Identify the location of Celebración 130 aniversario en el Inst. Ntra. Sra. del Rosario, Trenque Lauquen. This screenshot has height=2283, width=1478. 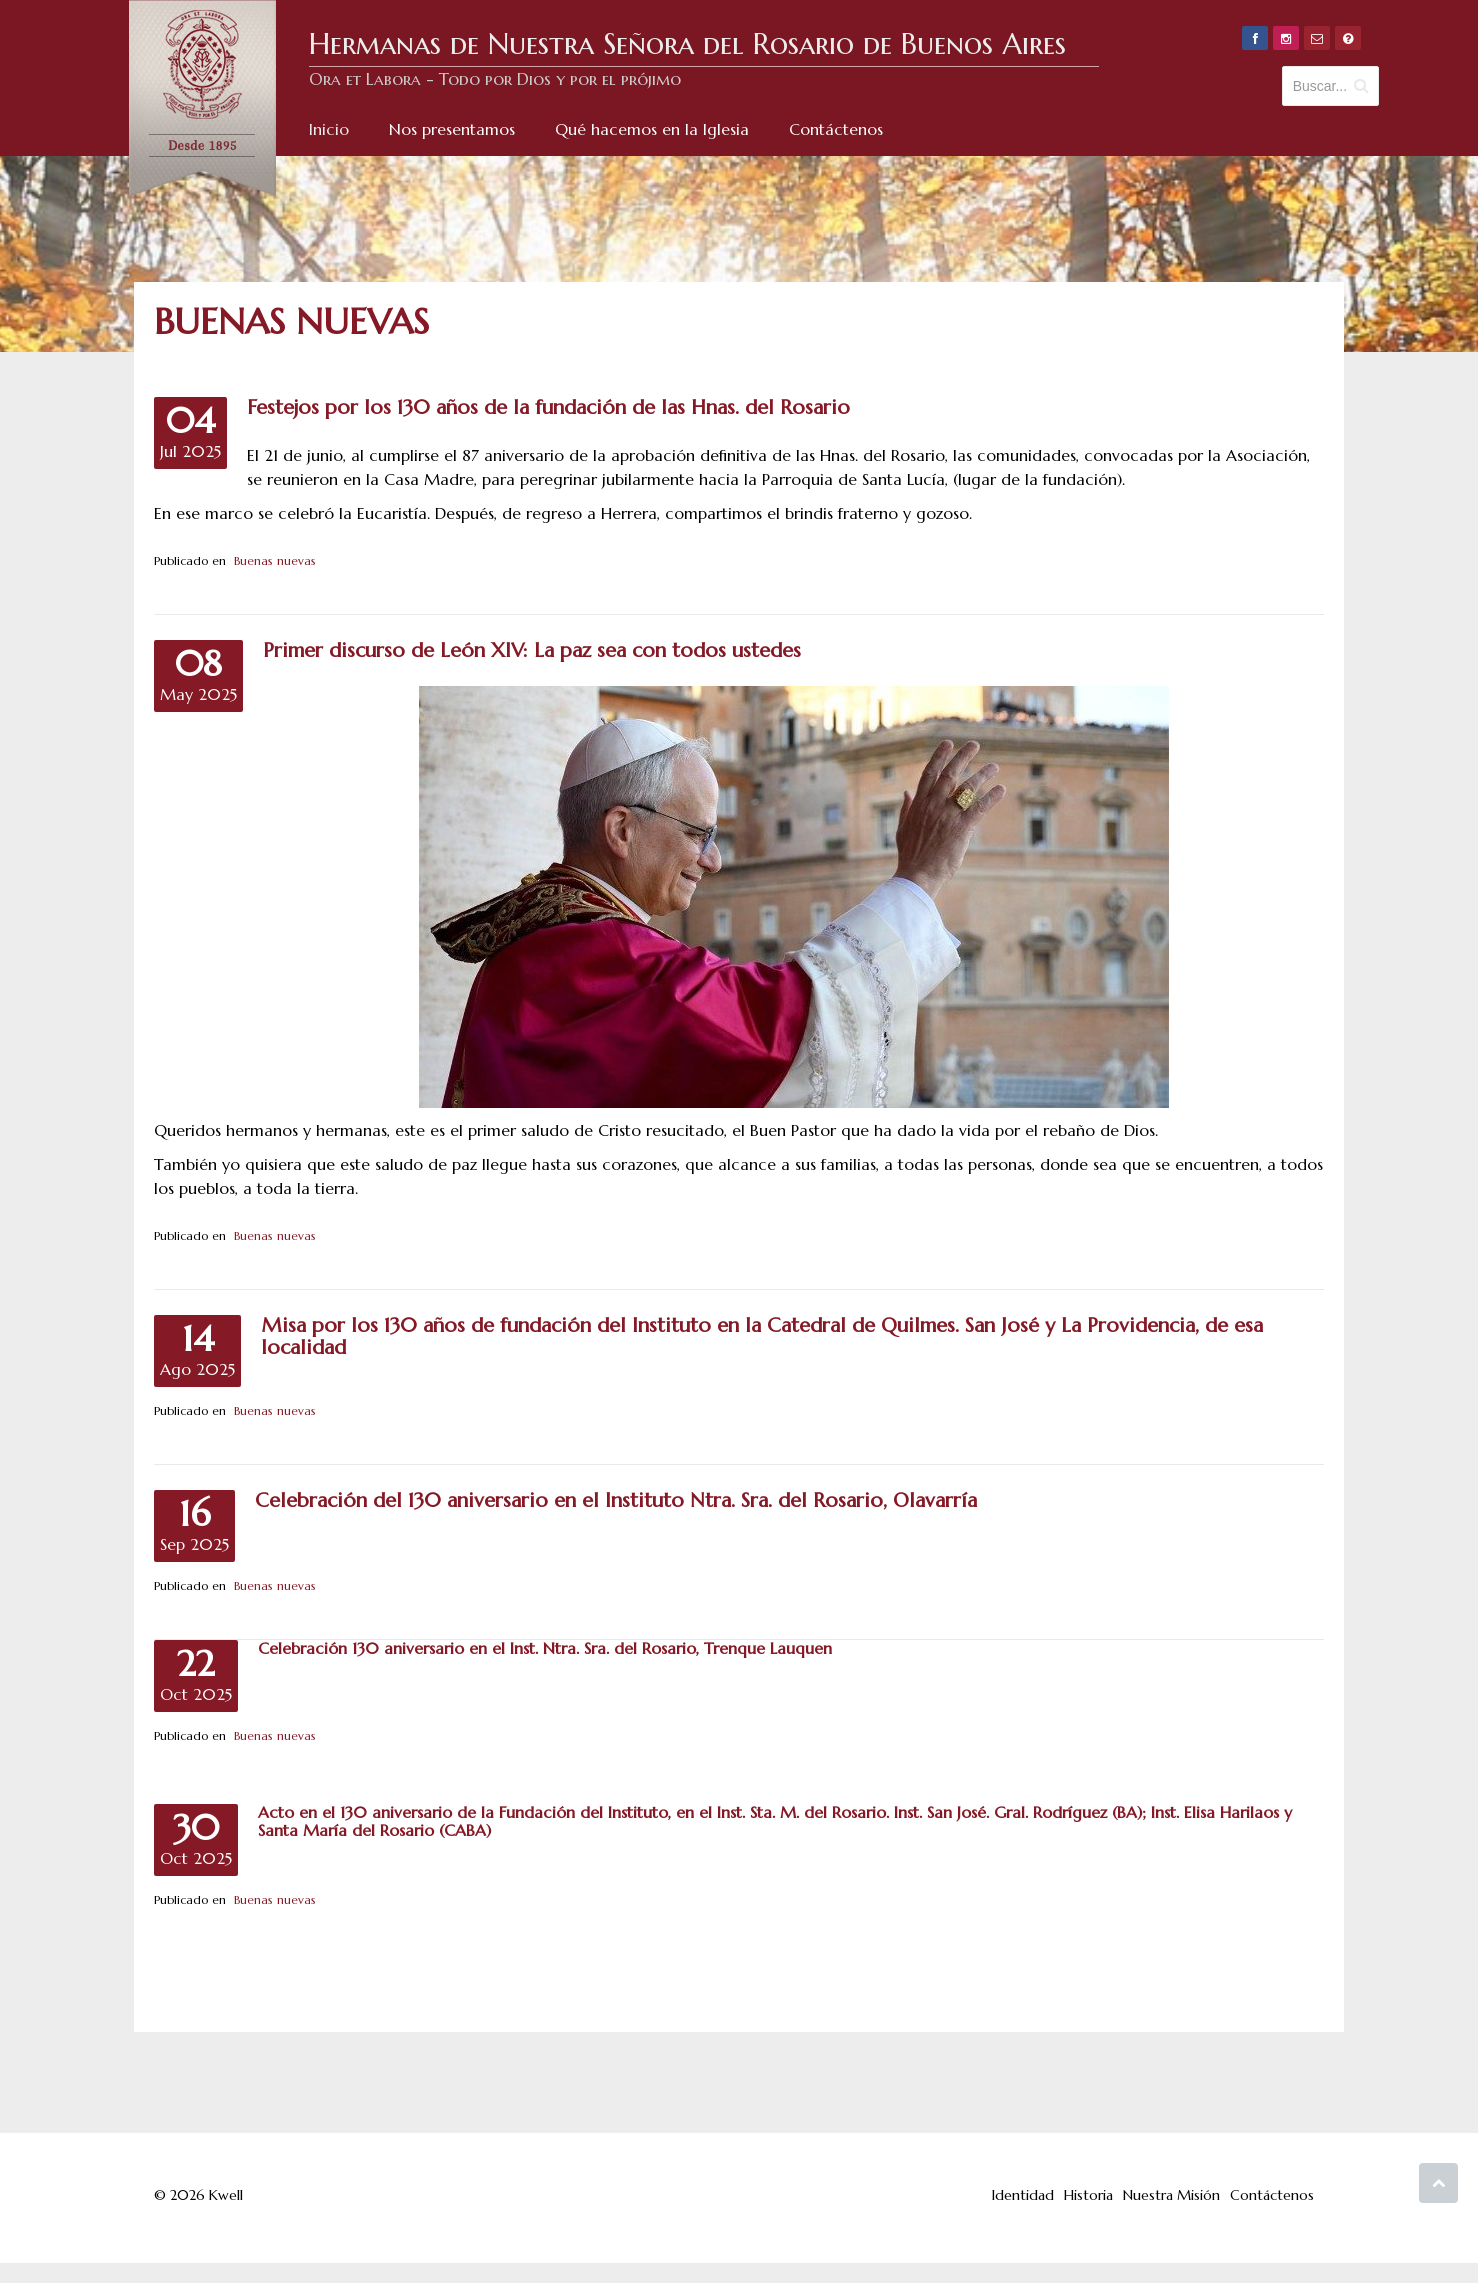
(545, 1648).